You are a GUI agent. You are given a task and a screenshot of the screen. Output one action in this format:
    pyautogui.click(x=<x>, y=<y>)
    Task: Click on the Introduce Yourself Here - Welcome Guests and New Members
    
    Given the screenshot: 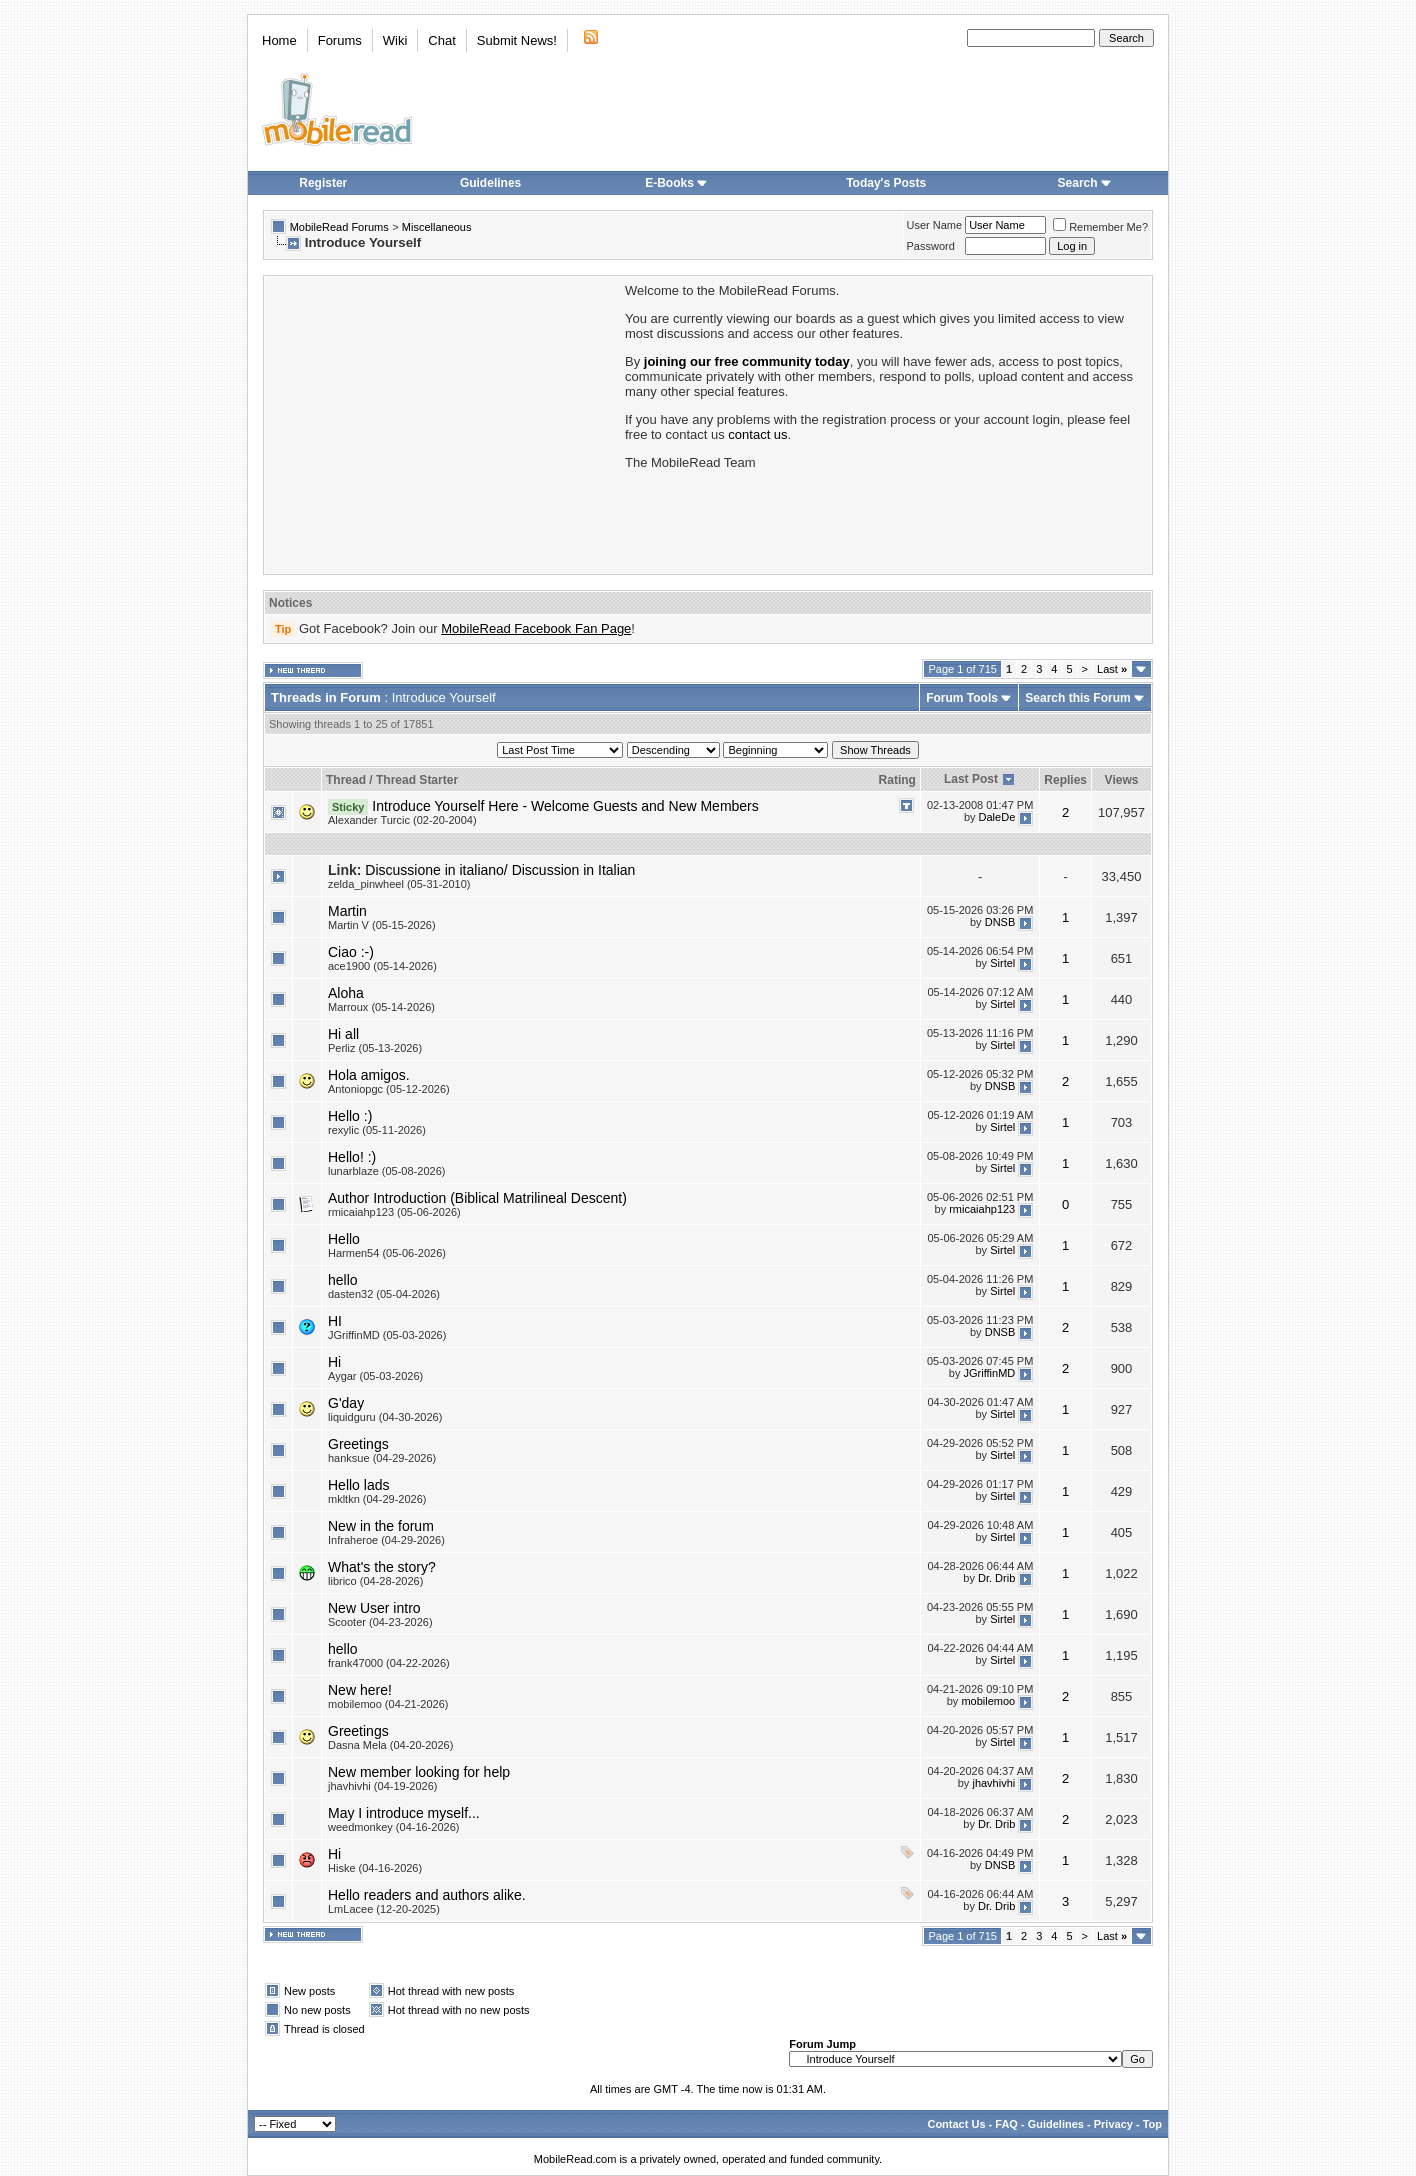 What is the action you would take?
    pyautogui.click(x=565, y=806)
    